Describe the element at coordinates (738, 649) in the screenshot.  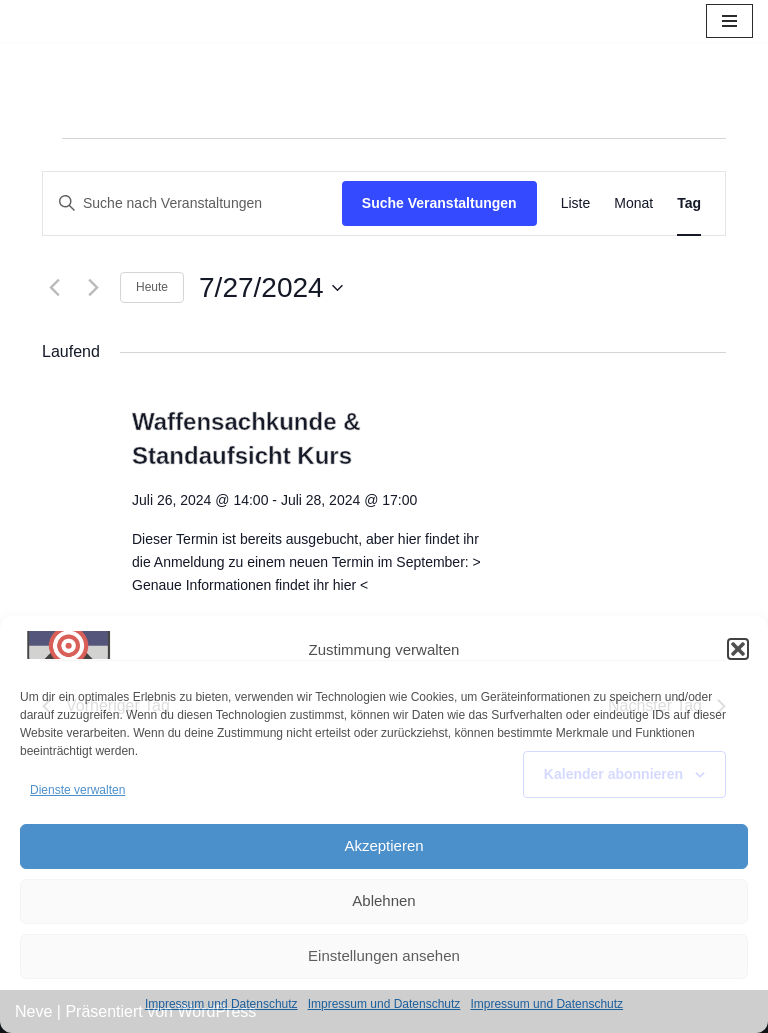
I see `[button]` at that location.